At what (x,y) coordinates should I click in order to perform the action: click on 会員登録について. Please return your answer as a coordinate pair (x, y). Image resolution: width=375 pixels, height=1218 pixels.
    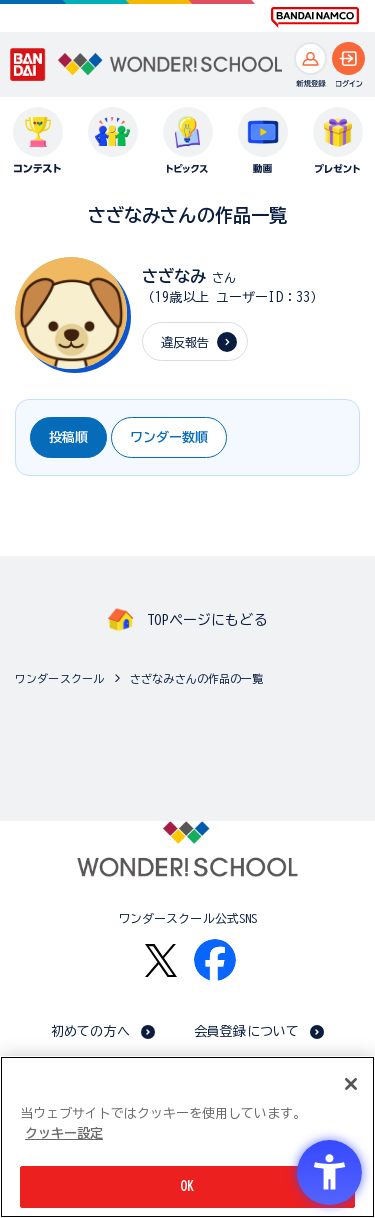
    Looking at the image, I should click on (246, 1031).